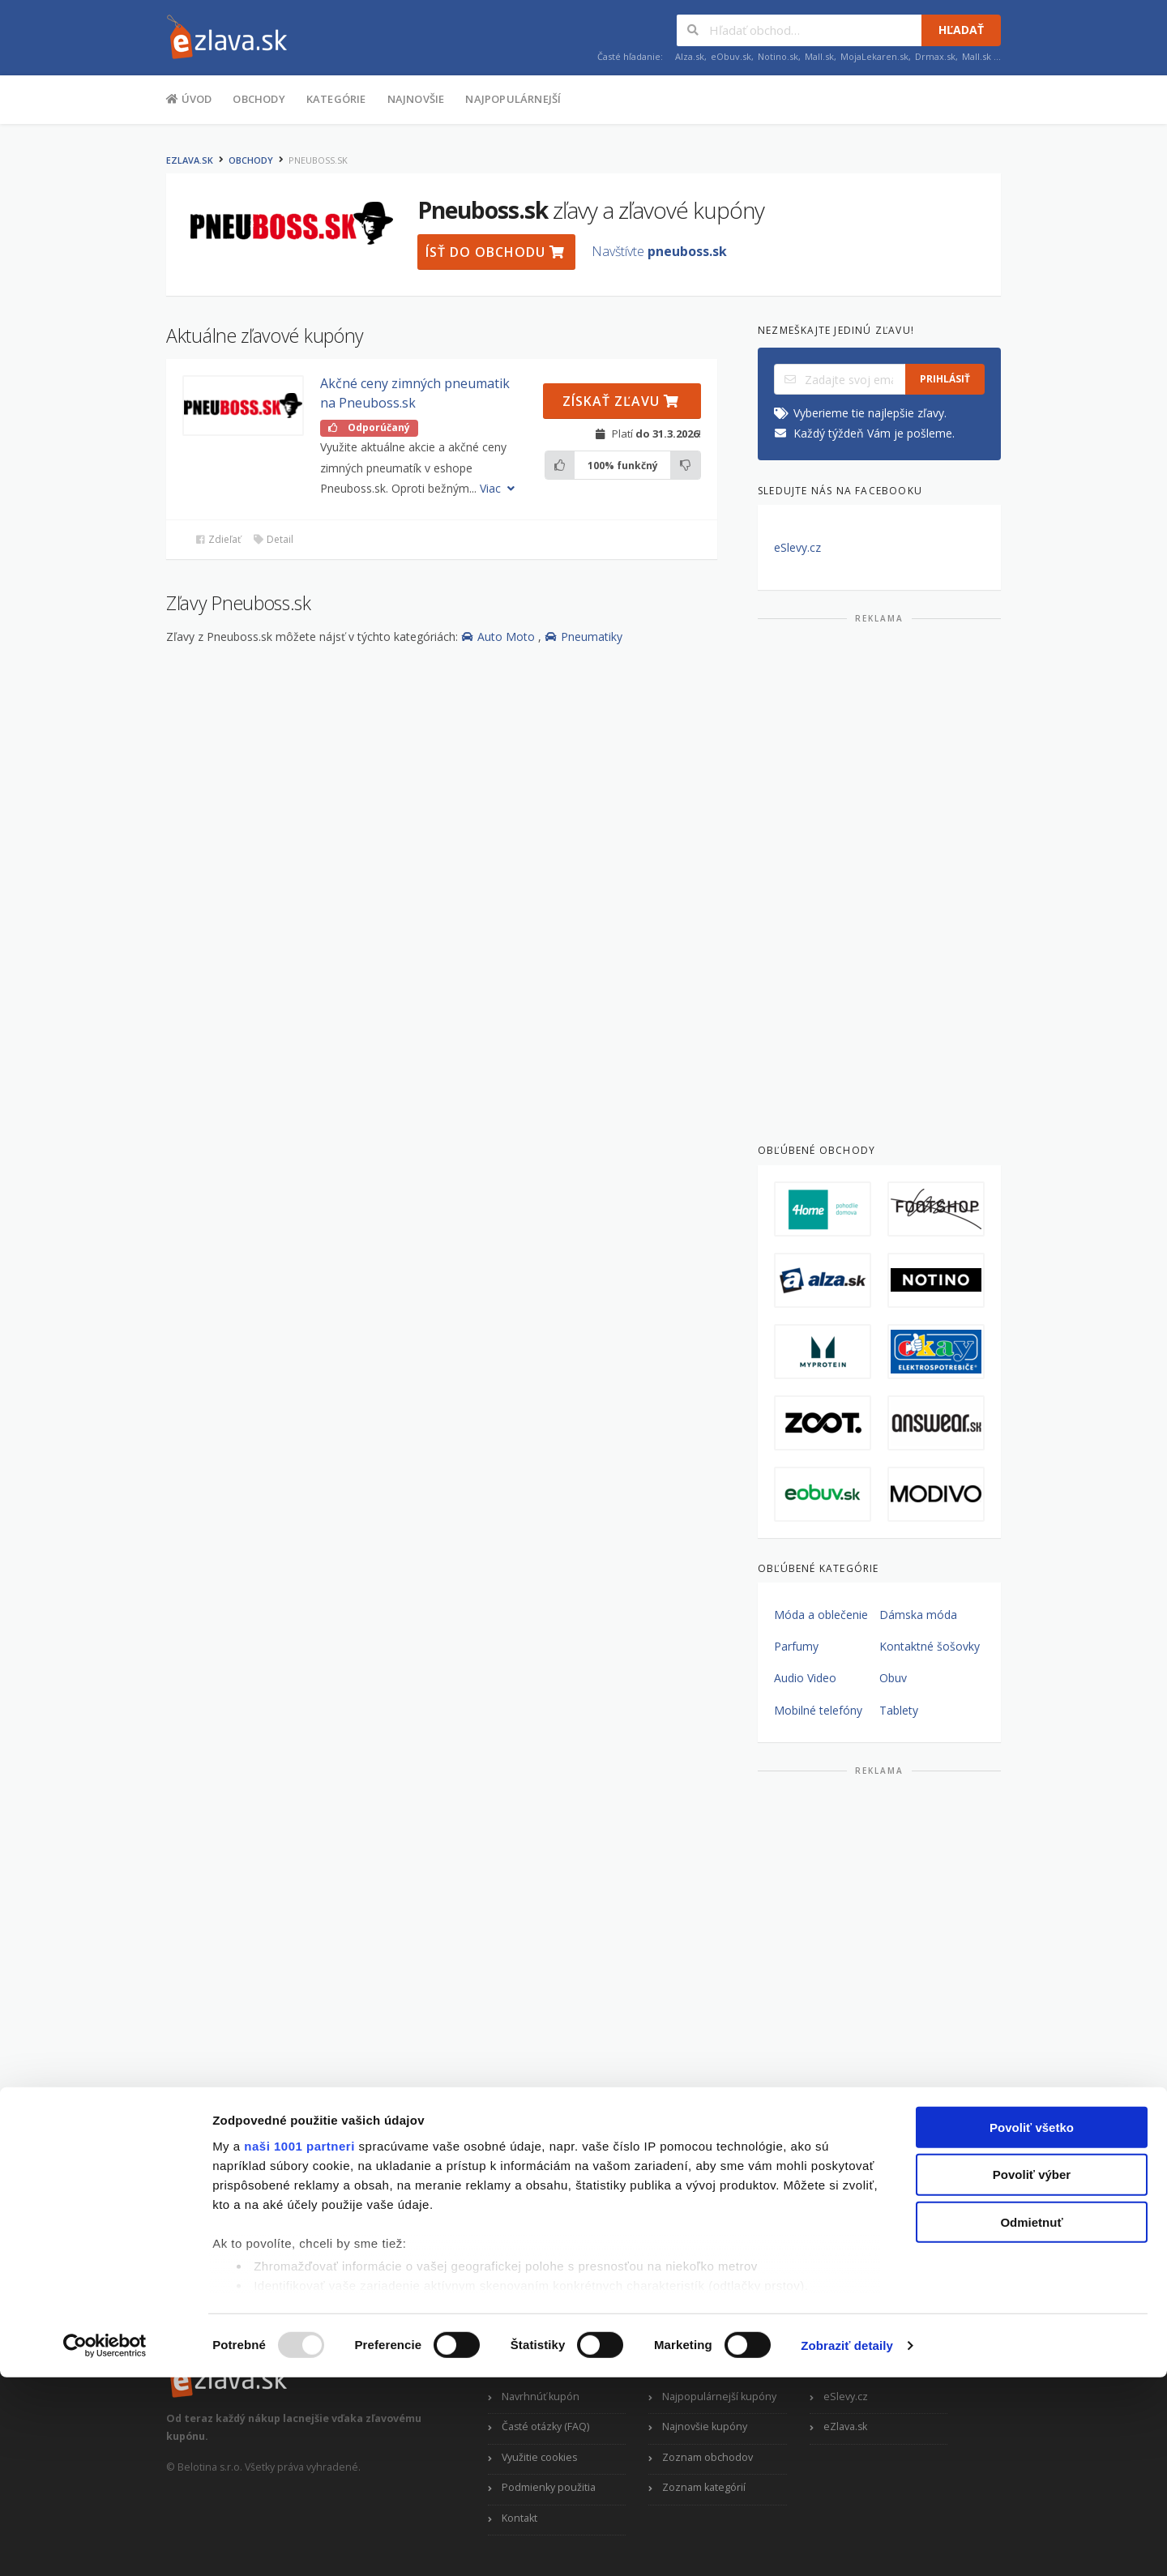  I want to click on Odmietnuť, so click(1031, 2421).